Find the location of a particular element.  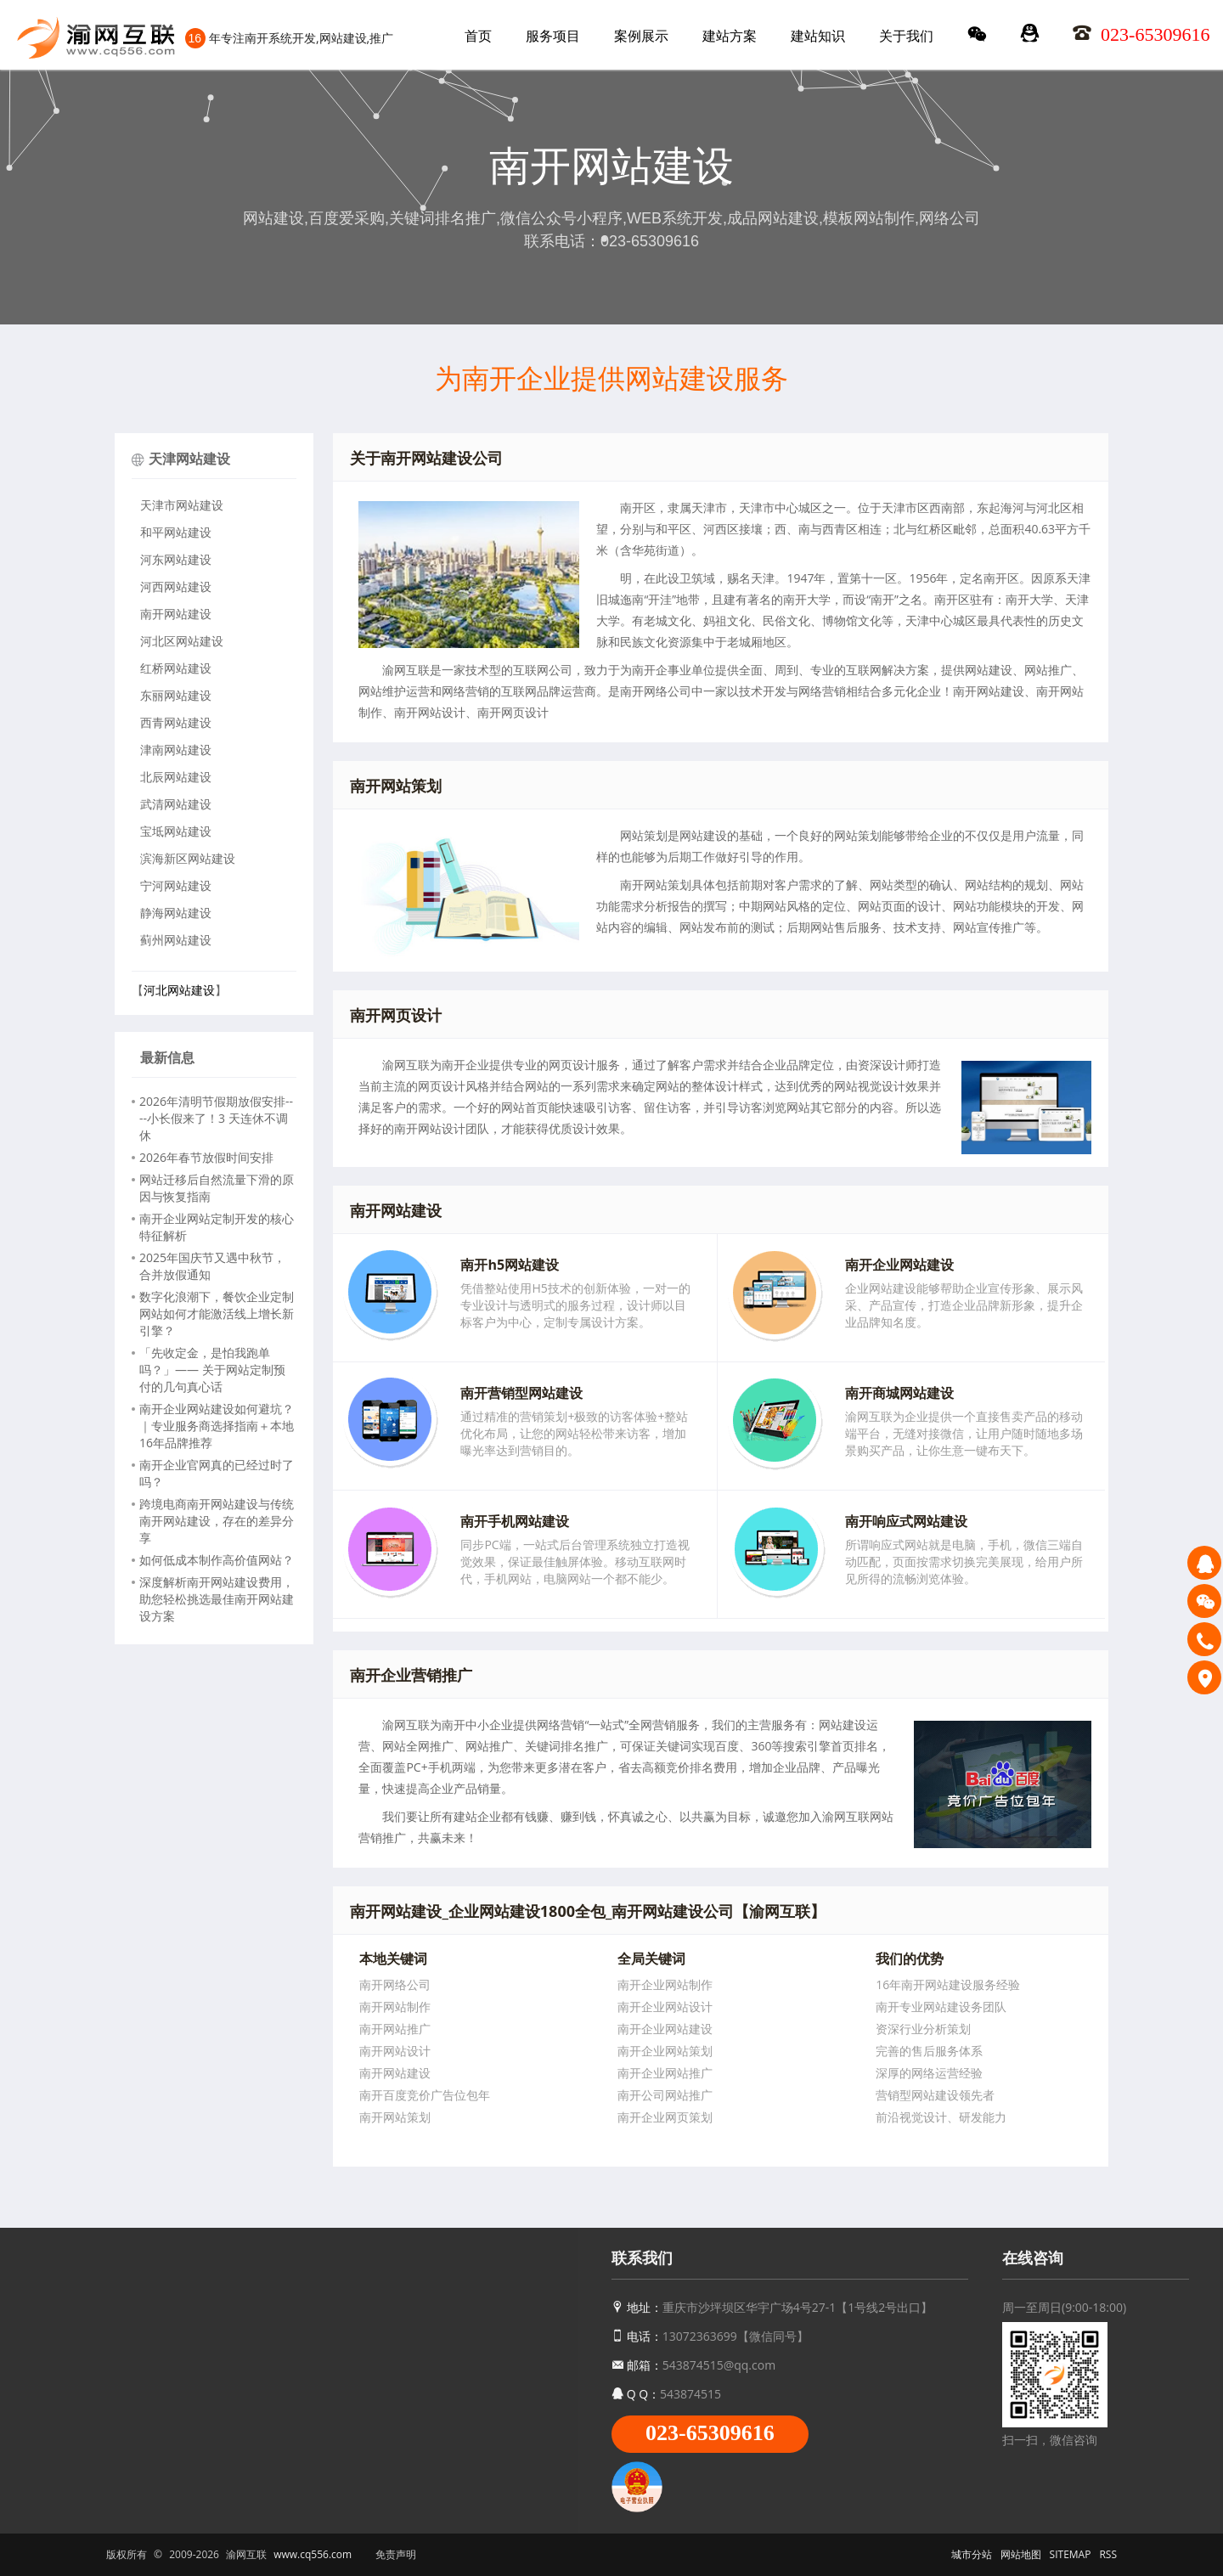

2026年清明节假期放假安排----小长假来了！3 天连休不调休 is located at coordinates (216, 1118).